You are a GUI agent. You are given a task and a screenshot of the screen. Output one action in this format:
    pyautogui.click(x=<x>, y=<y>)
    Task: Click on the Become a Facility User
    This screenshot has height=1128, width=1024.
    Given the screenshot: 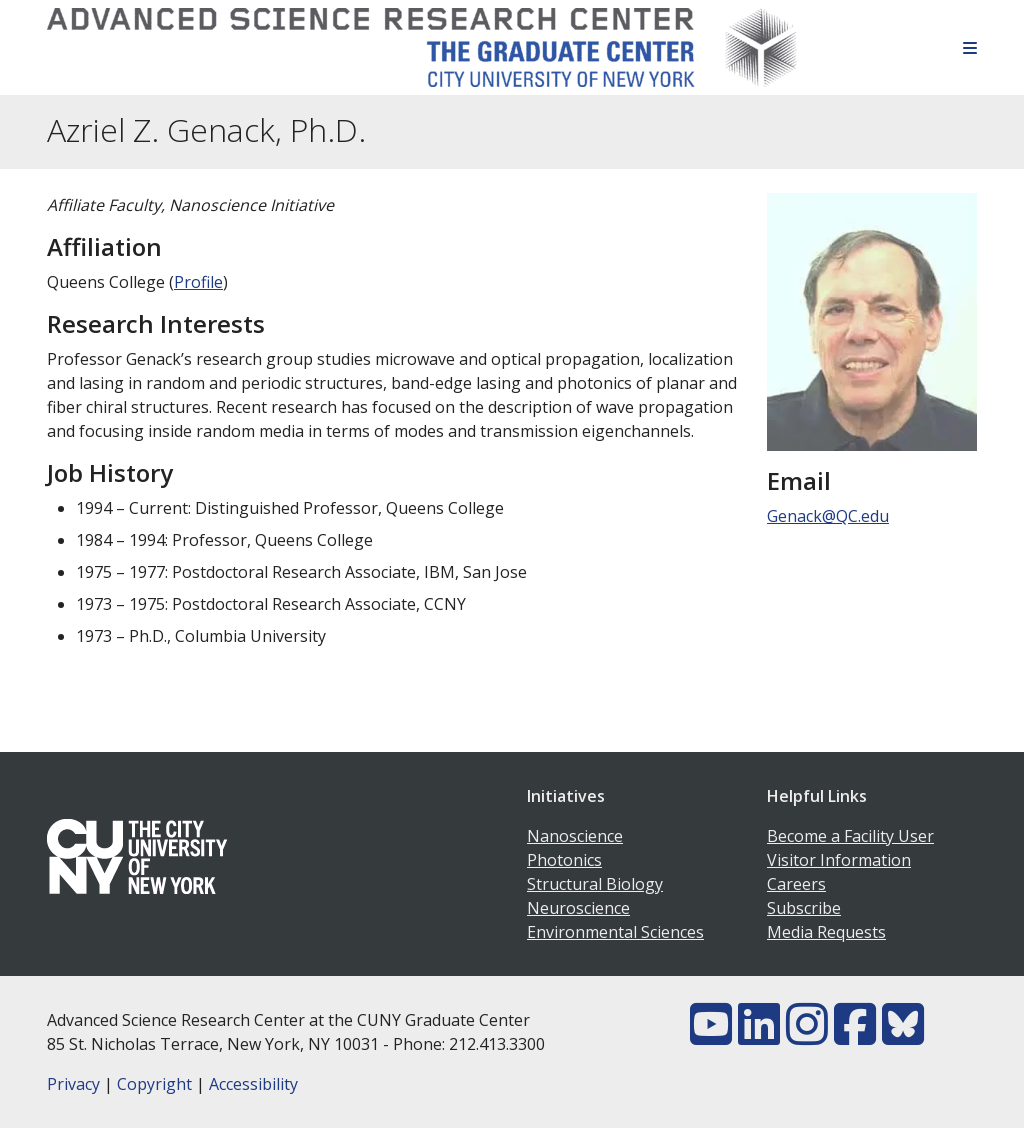 What is the action you would take?
    pyautogui.click(x=850, y=836)
    